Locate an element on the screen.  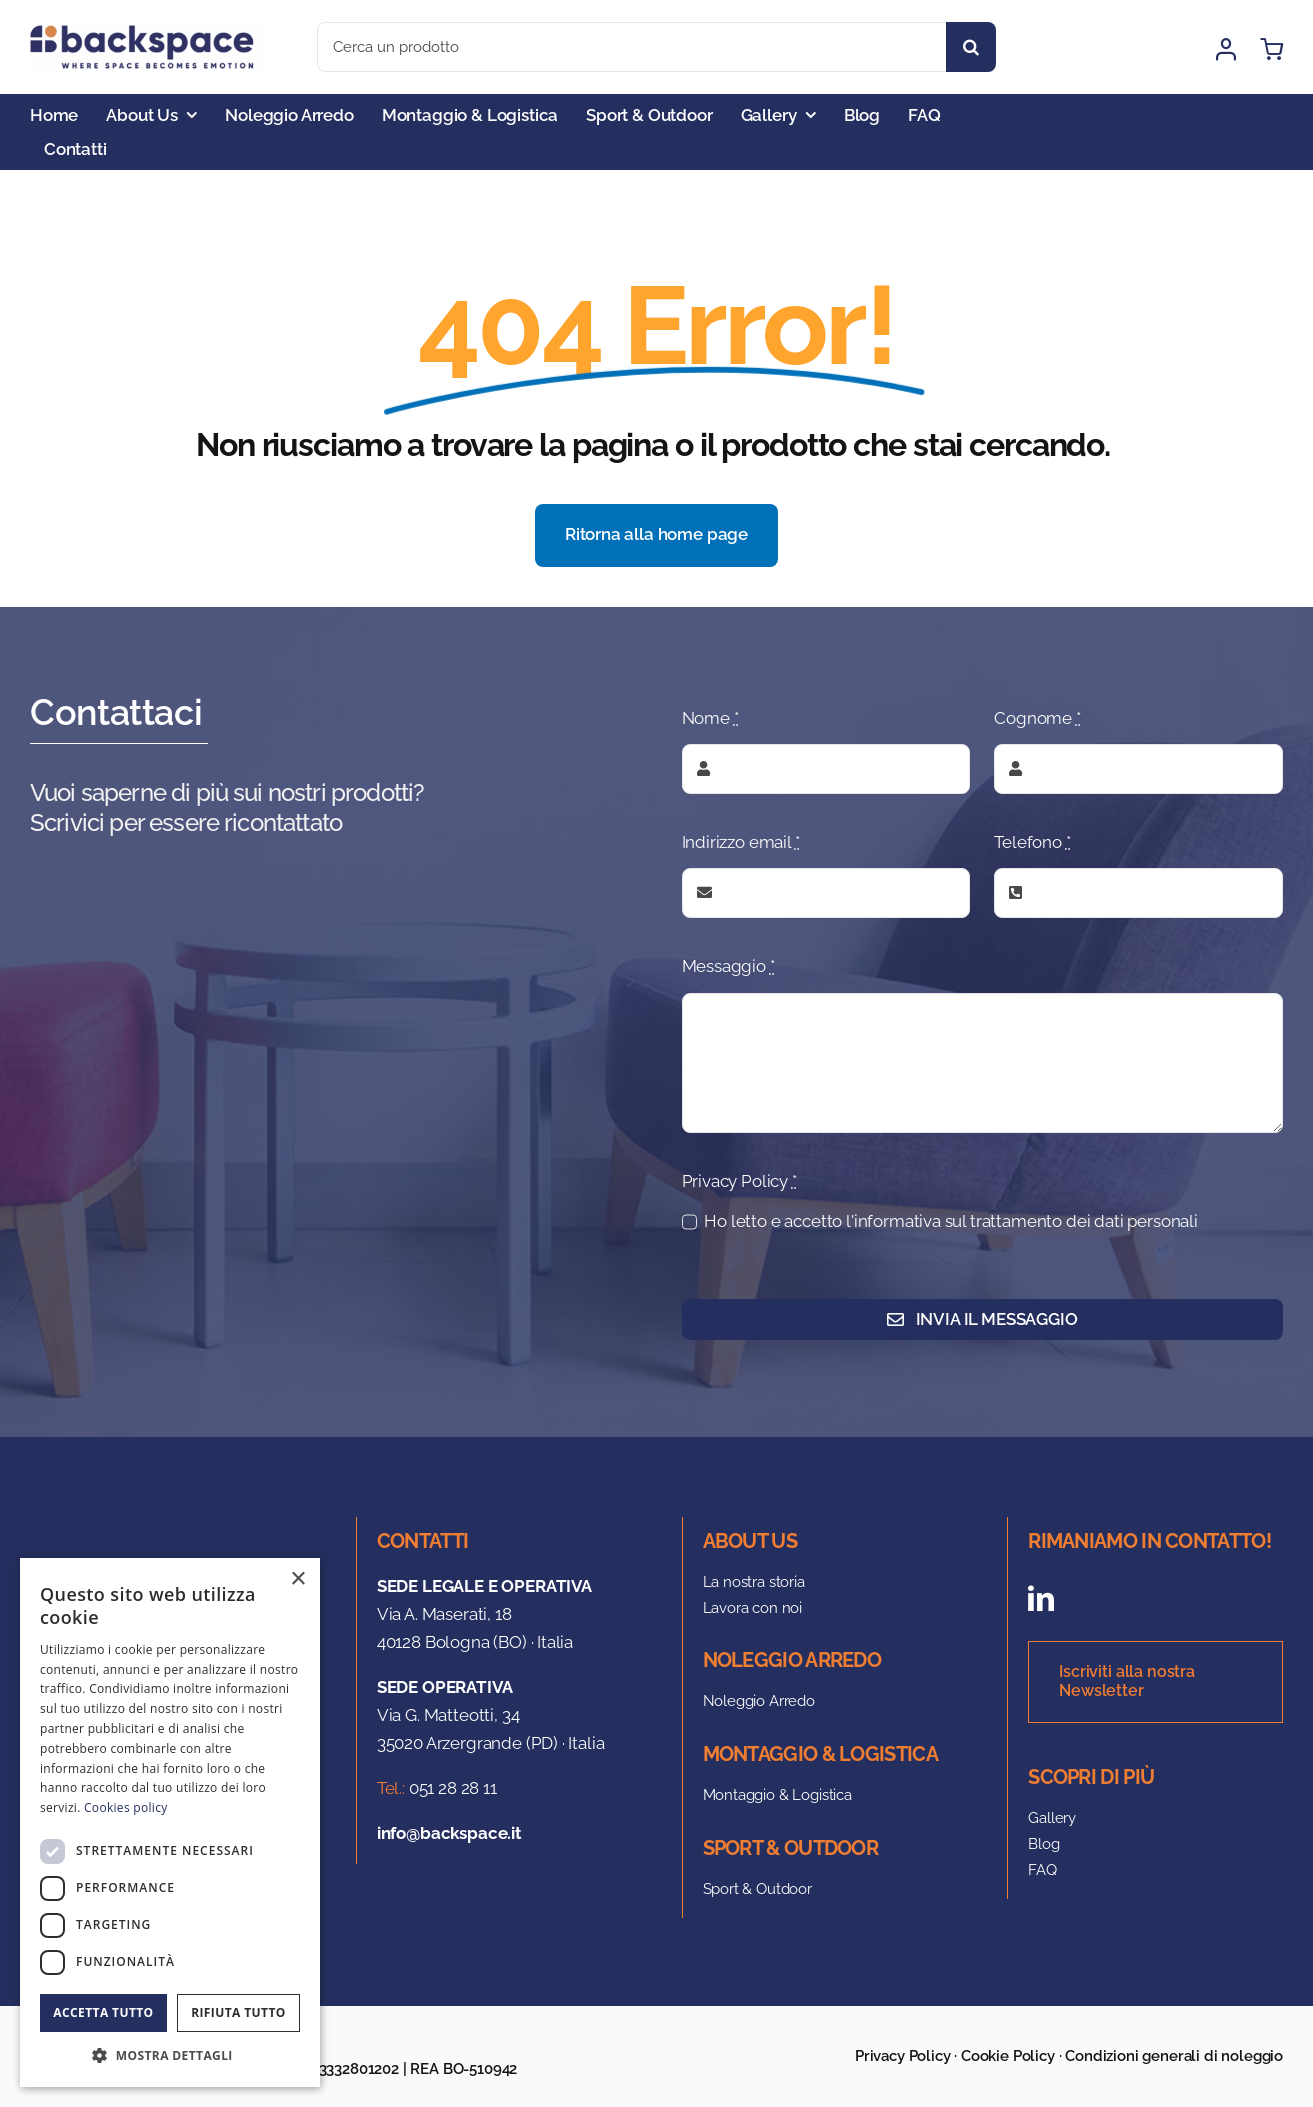
Lavora con noi is located at coordinates (753, 1608).